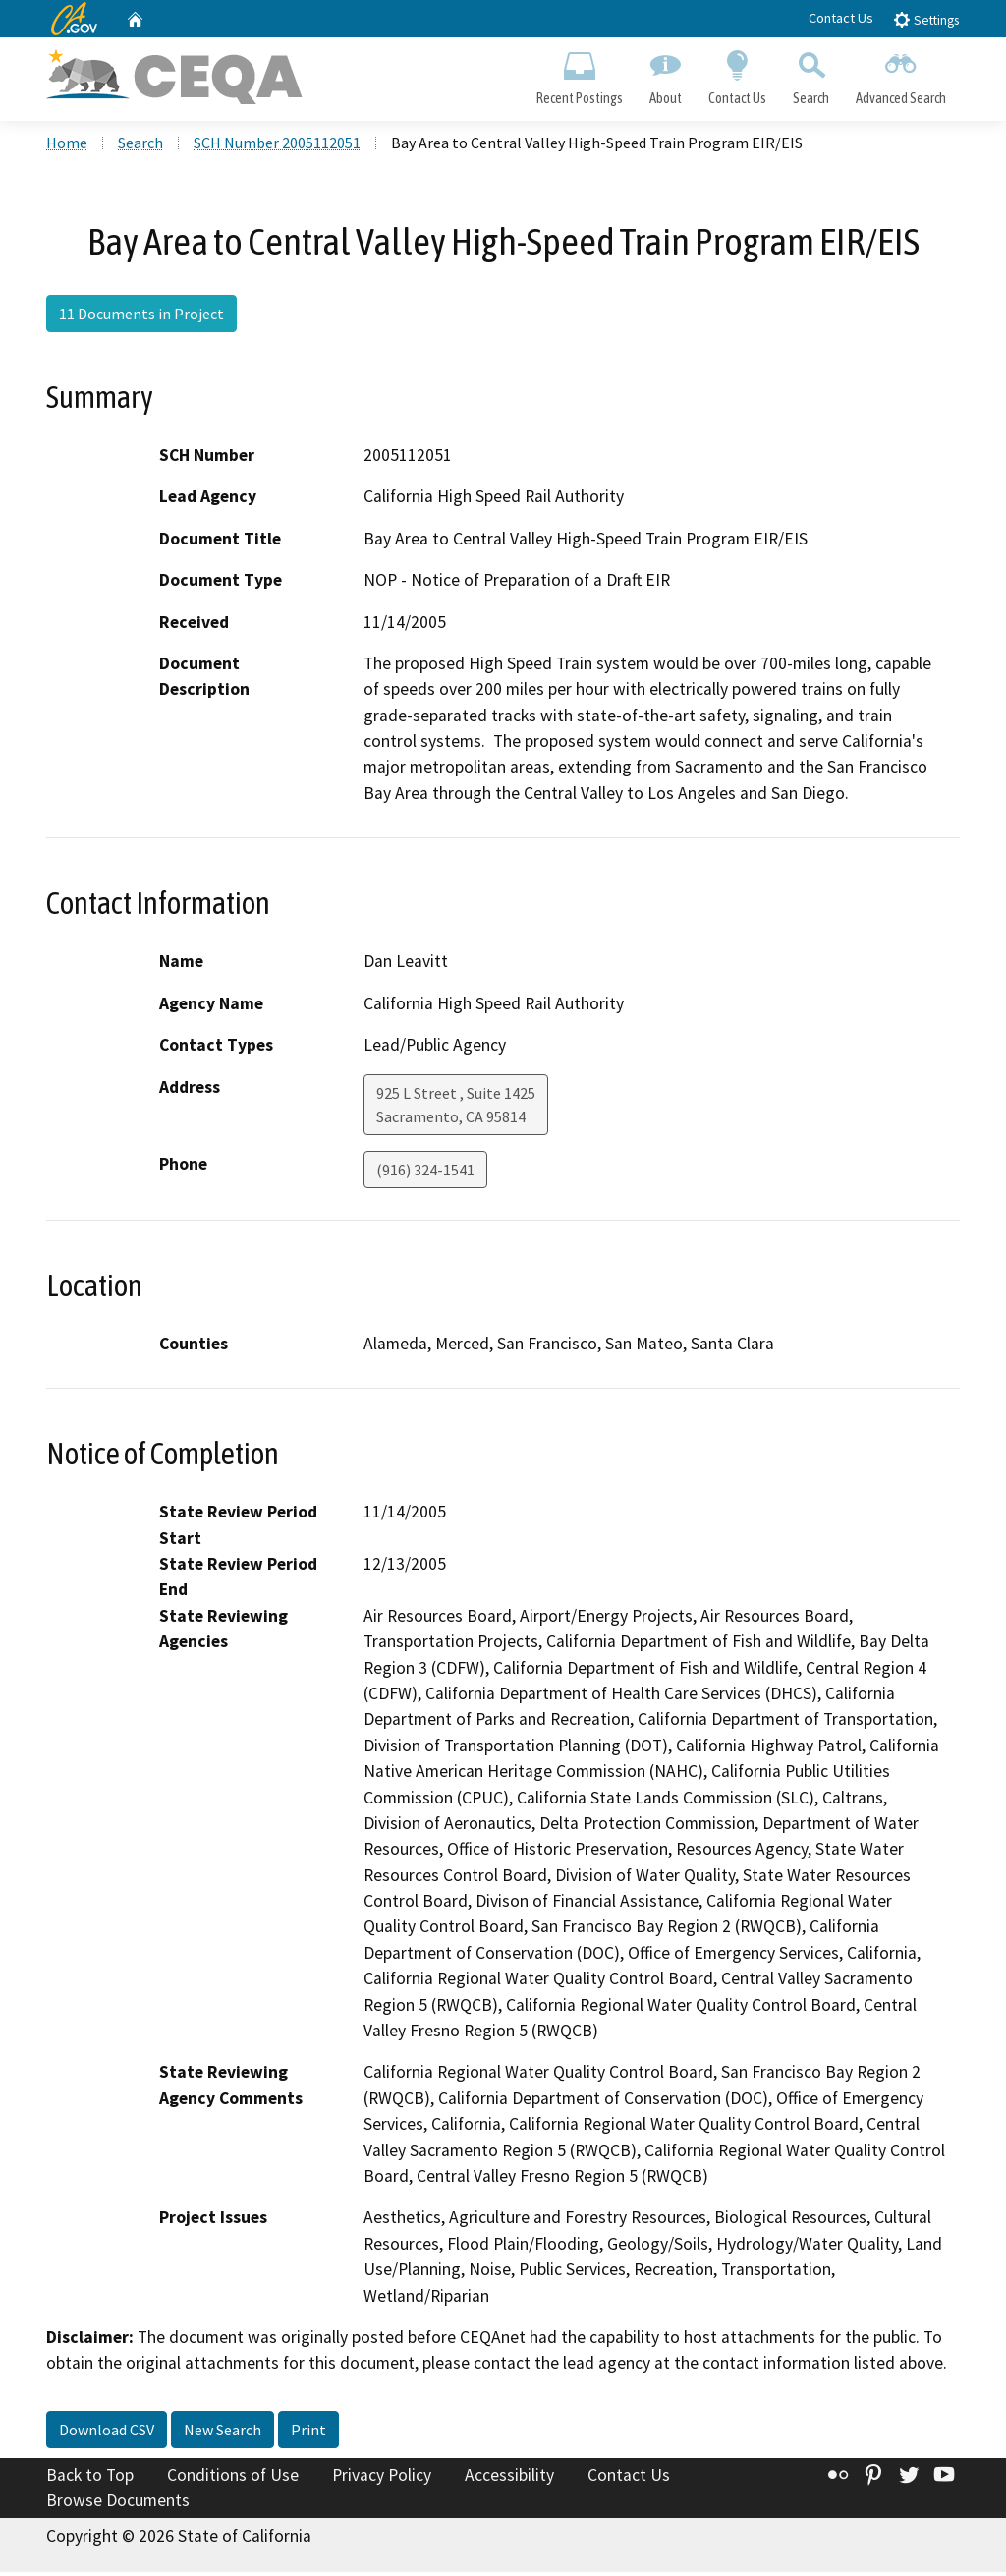 Image resolution: width=1006 pixels, height=2576 pixels. Describe the element at coordinates (841, 18) in the screenshot. I see `Contact Us` at that location.